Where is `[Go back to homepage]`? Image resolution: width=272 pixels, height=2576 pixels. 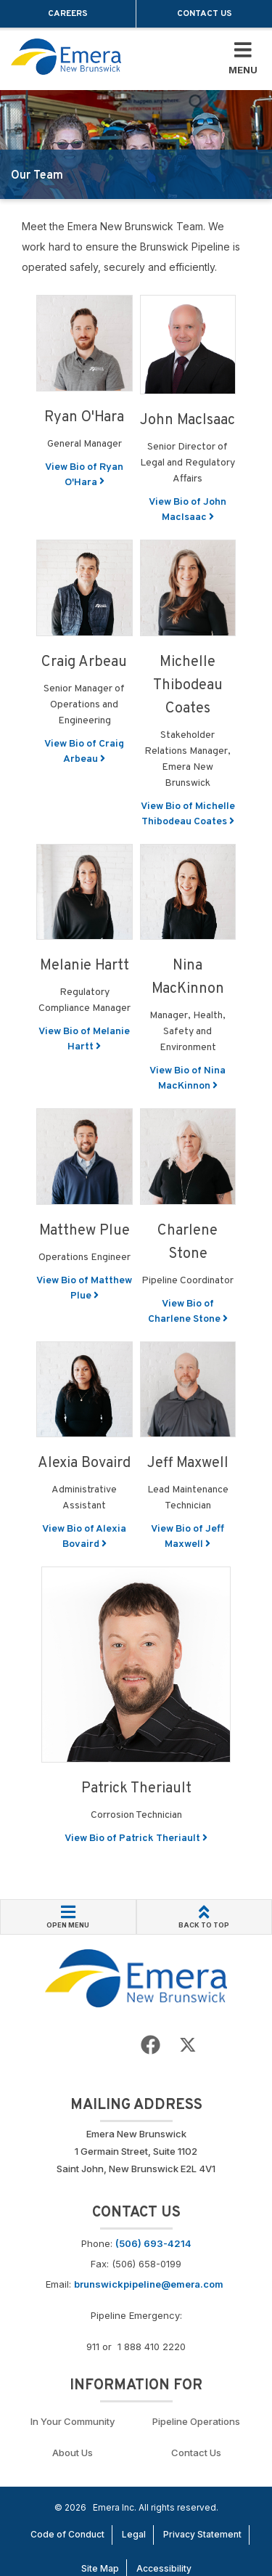
[Go back to homepage] is located at coordinates (66, 57).